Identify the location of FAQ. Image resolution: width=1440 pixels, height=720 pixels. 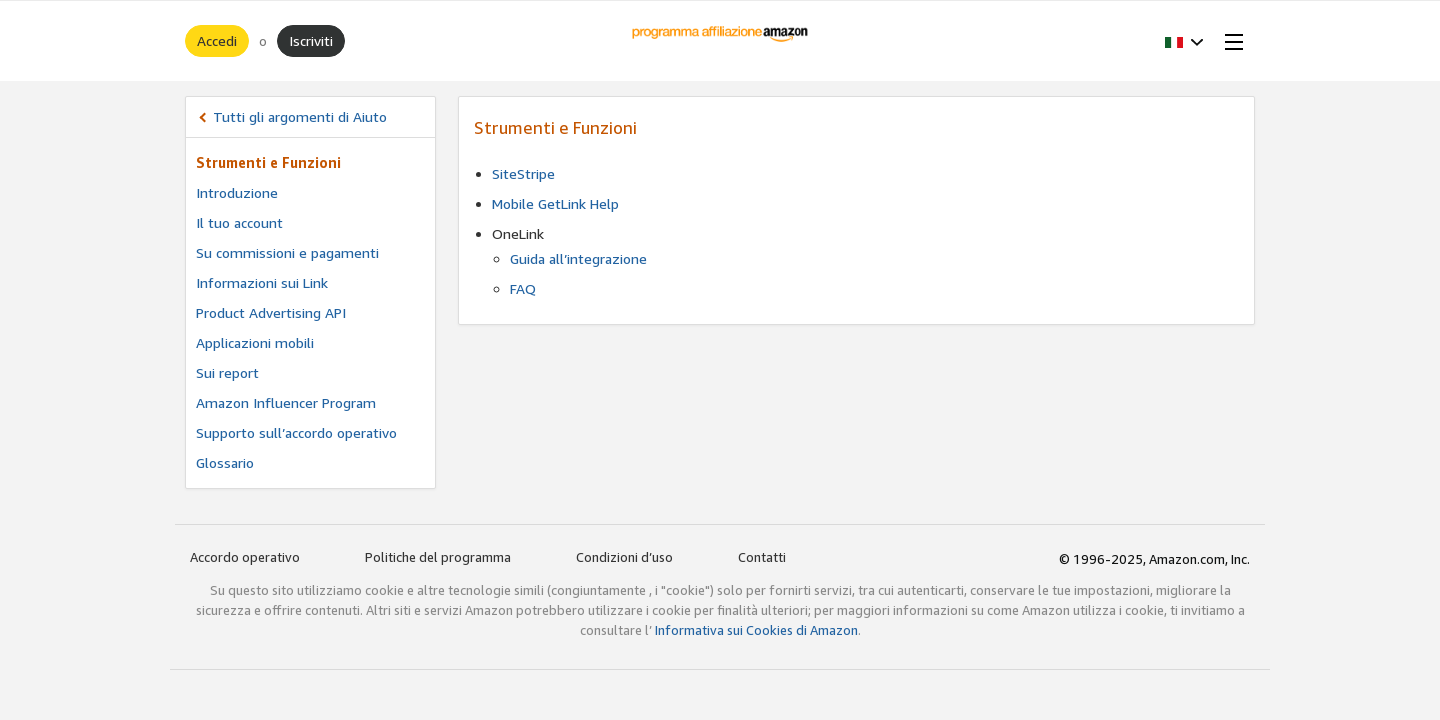
(523, 288).